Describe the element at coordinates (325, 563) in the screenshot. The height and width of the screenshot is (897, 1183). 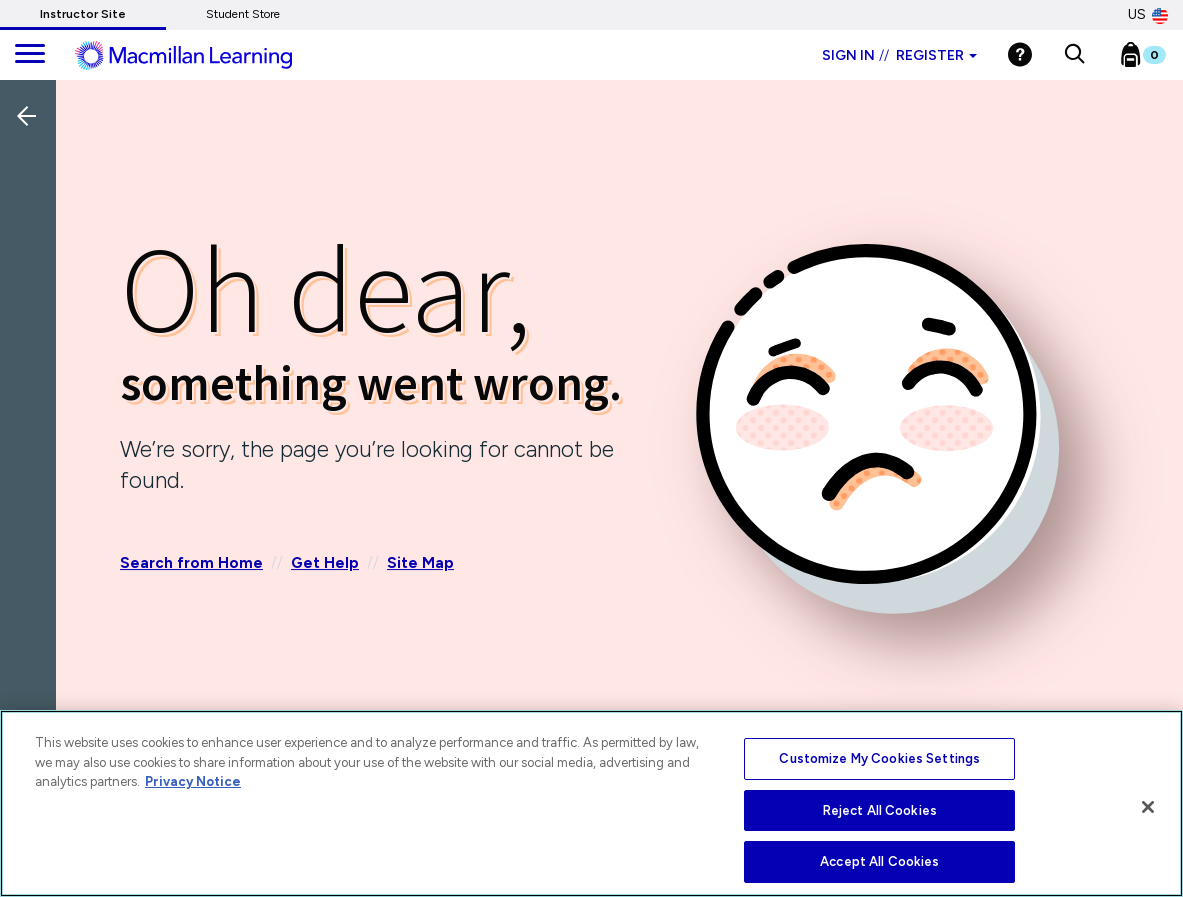
I see `Get Help` at that location.